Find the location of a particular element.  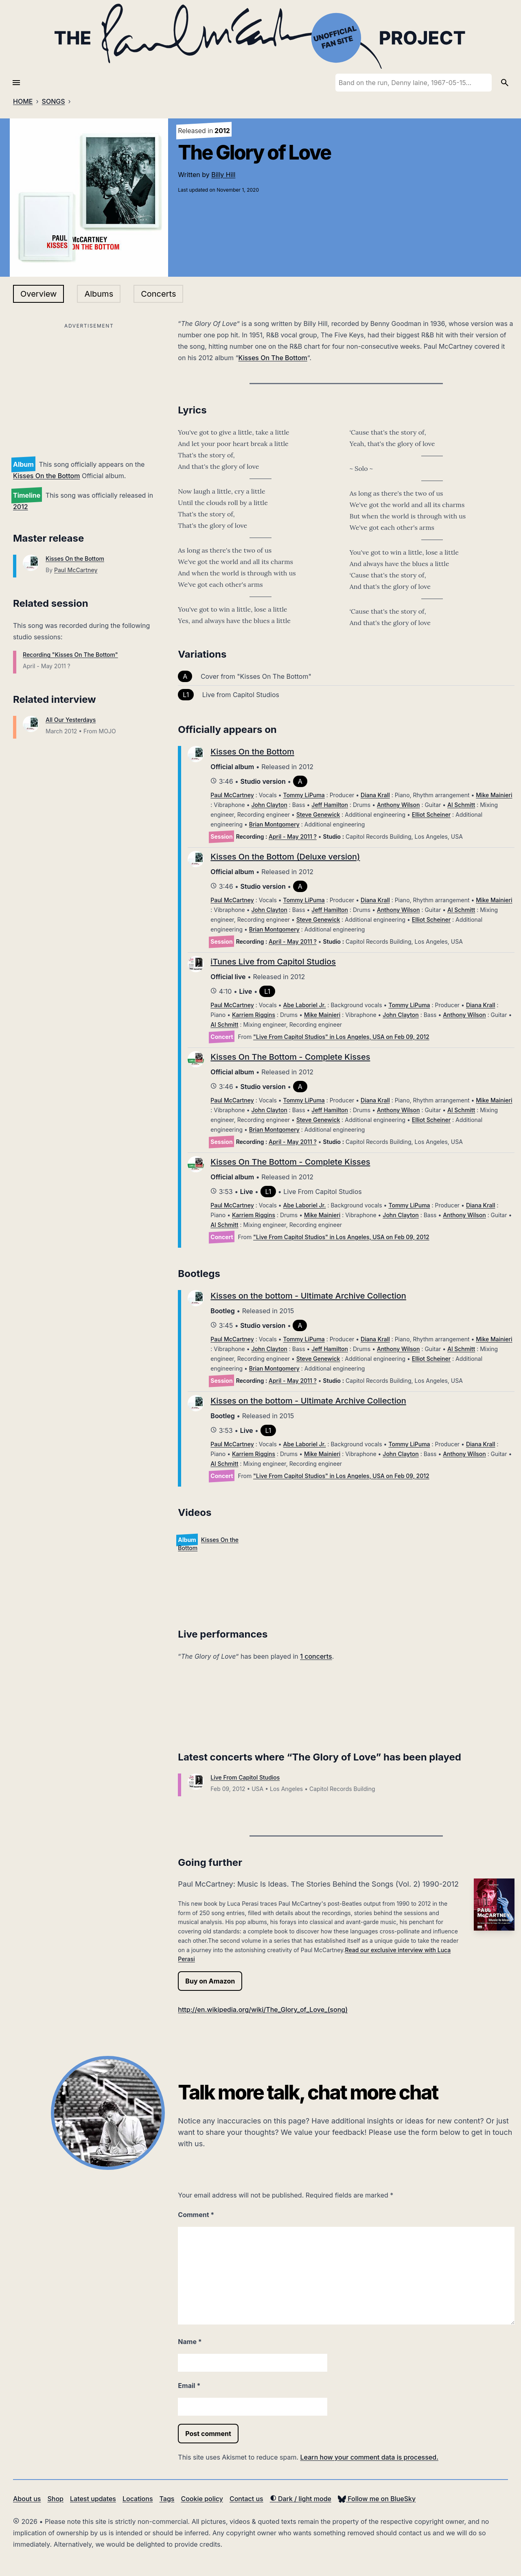

Overview is located at coordinates (38, 294).